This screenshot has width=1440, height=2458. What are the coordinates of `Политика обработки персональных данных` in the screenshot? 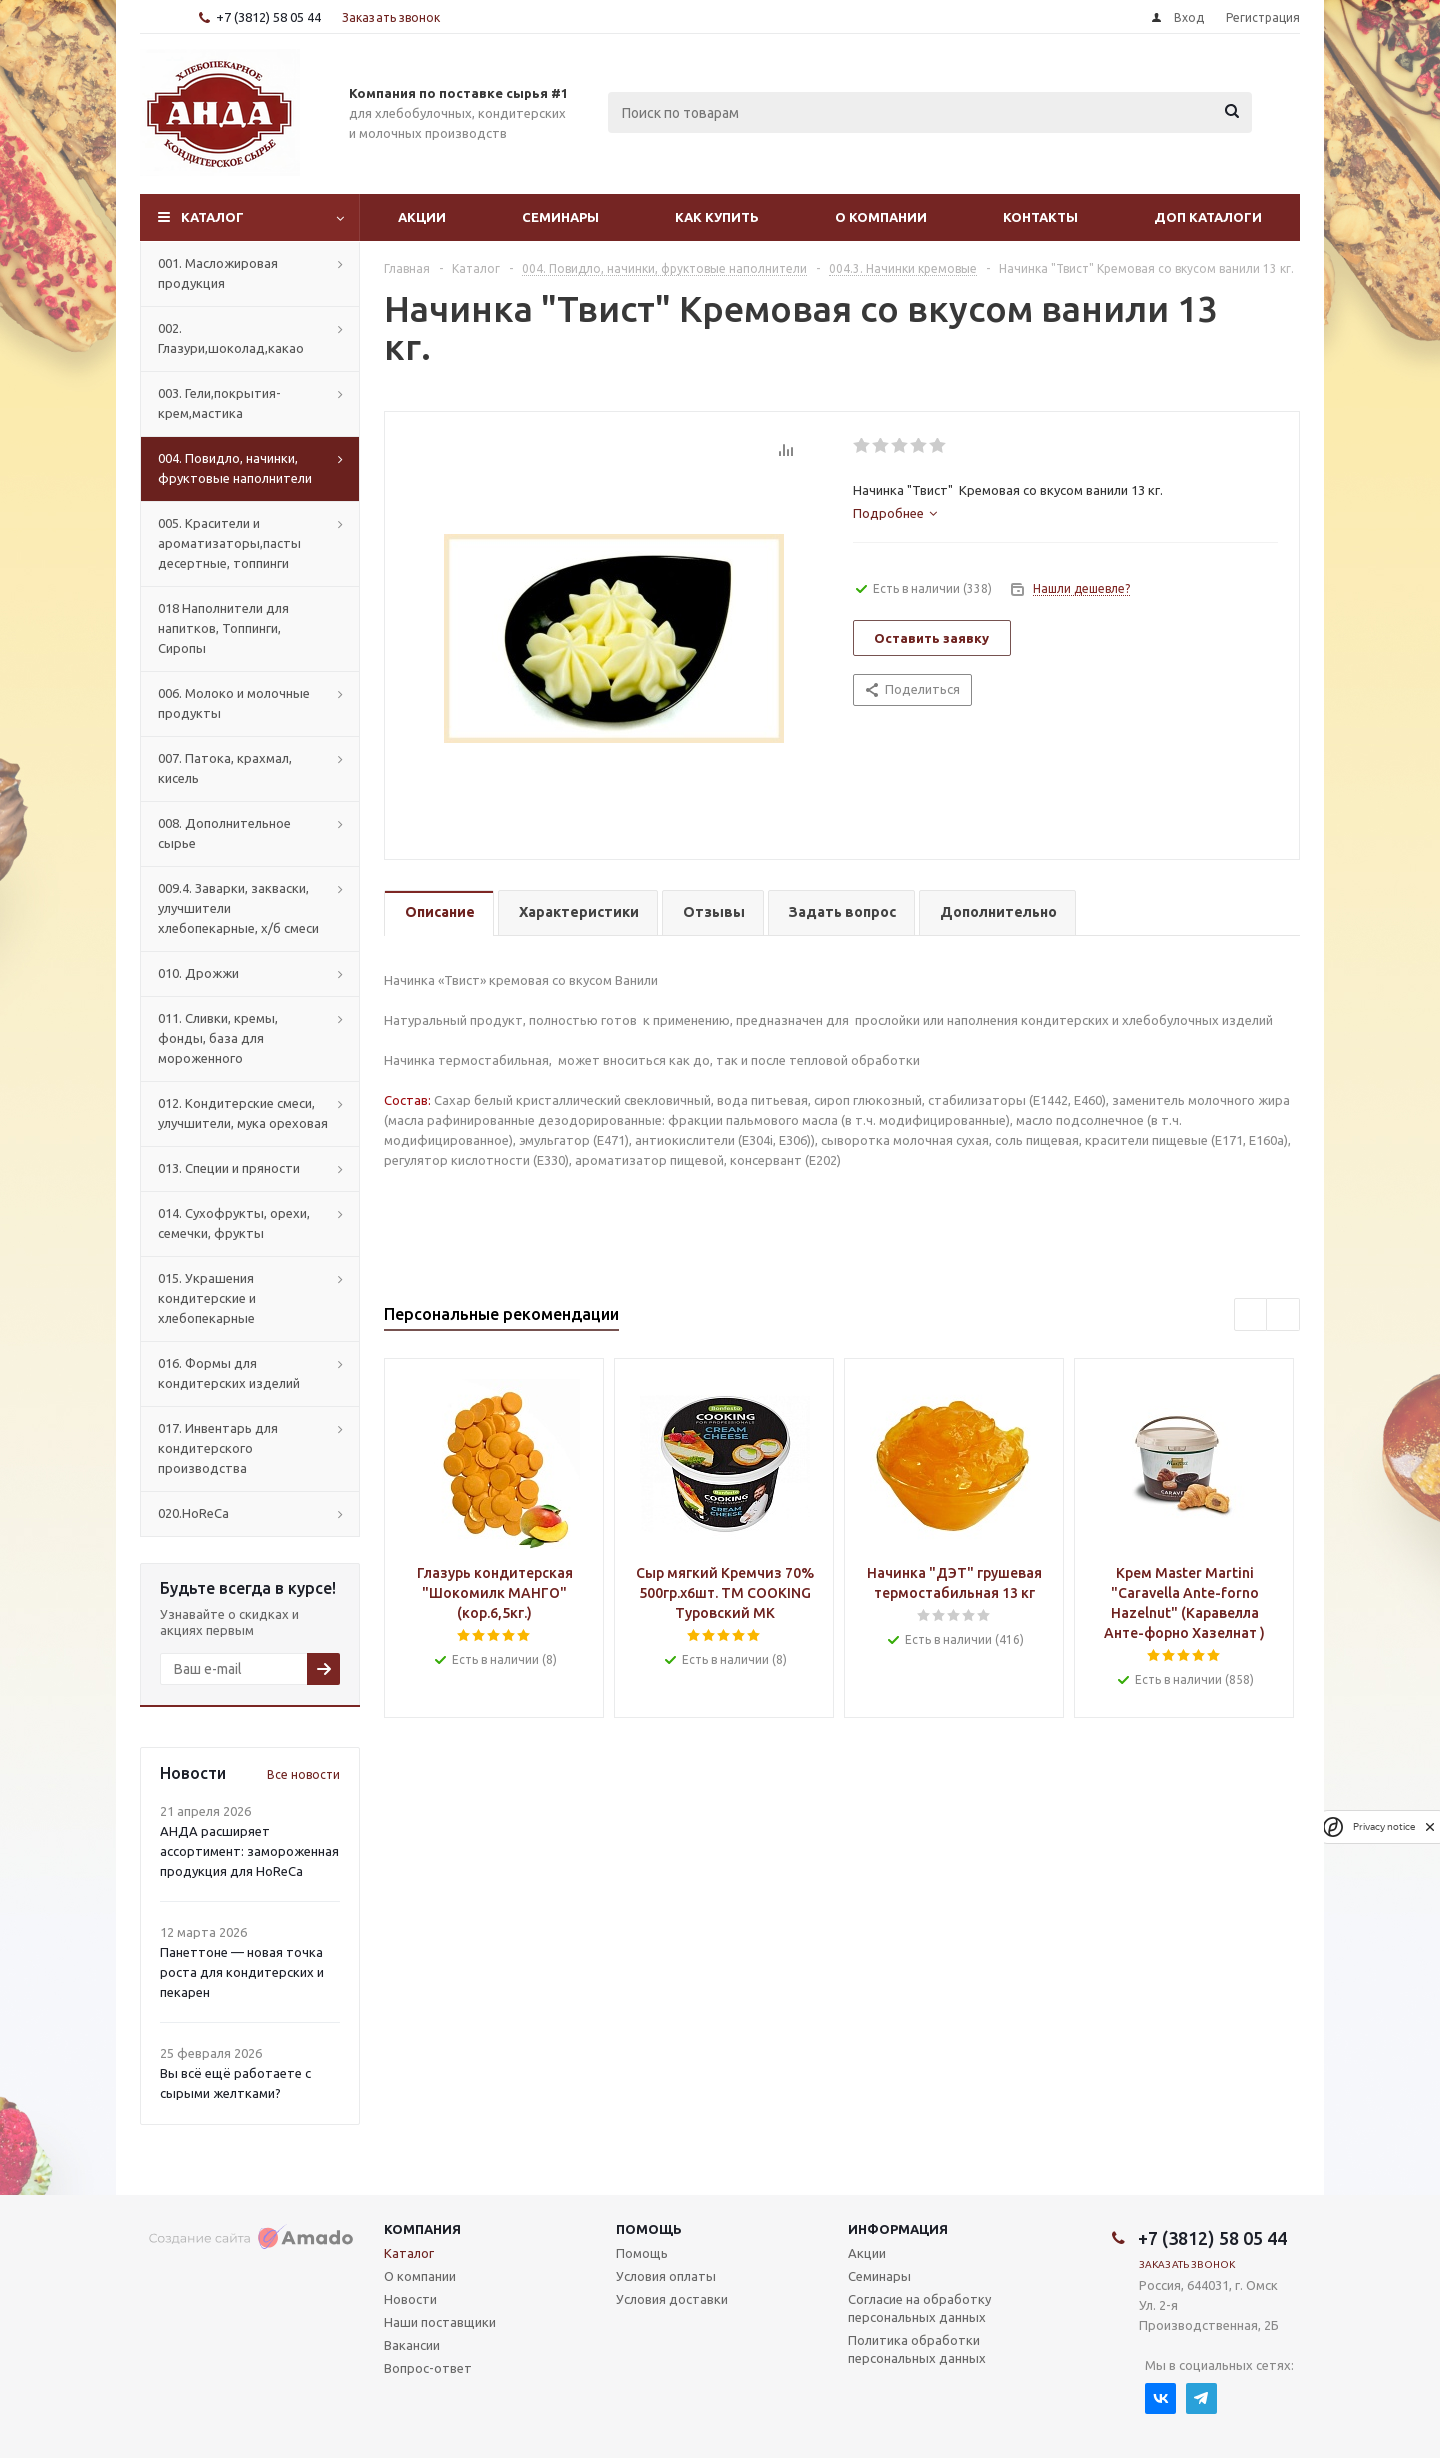 It's located at (917, 2349).